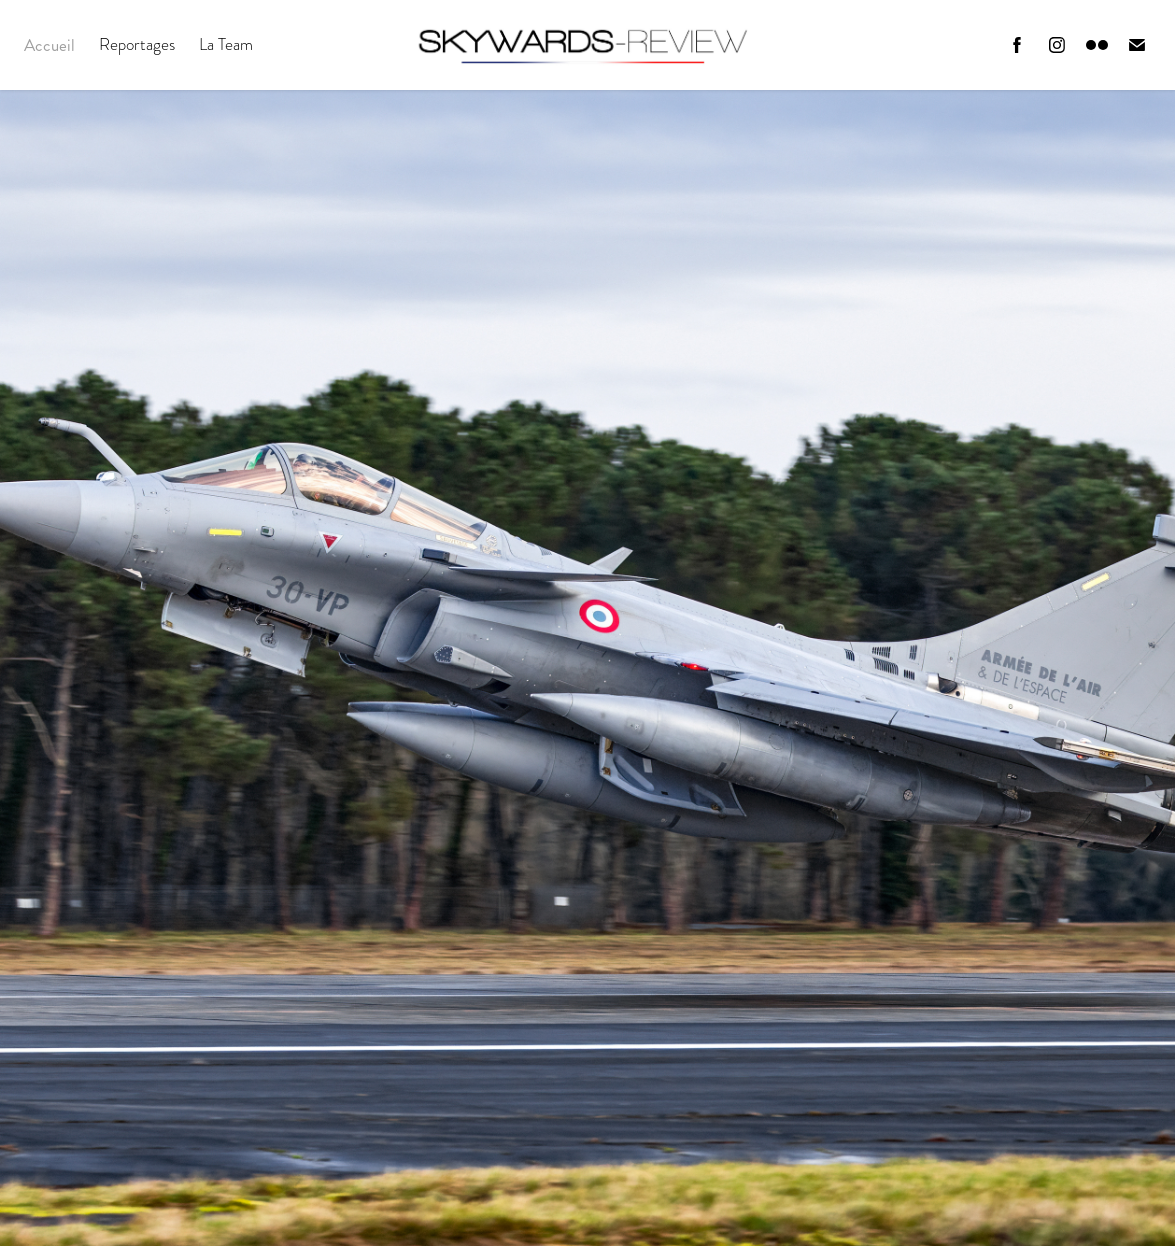 Image resolution: width=1175 pixels, height=1246 pixels. I want to click on Accueil, so click(49, 45).